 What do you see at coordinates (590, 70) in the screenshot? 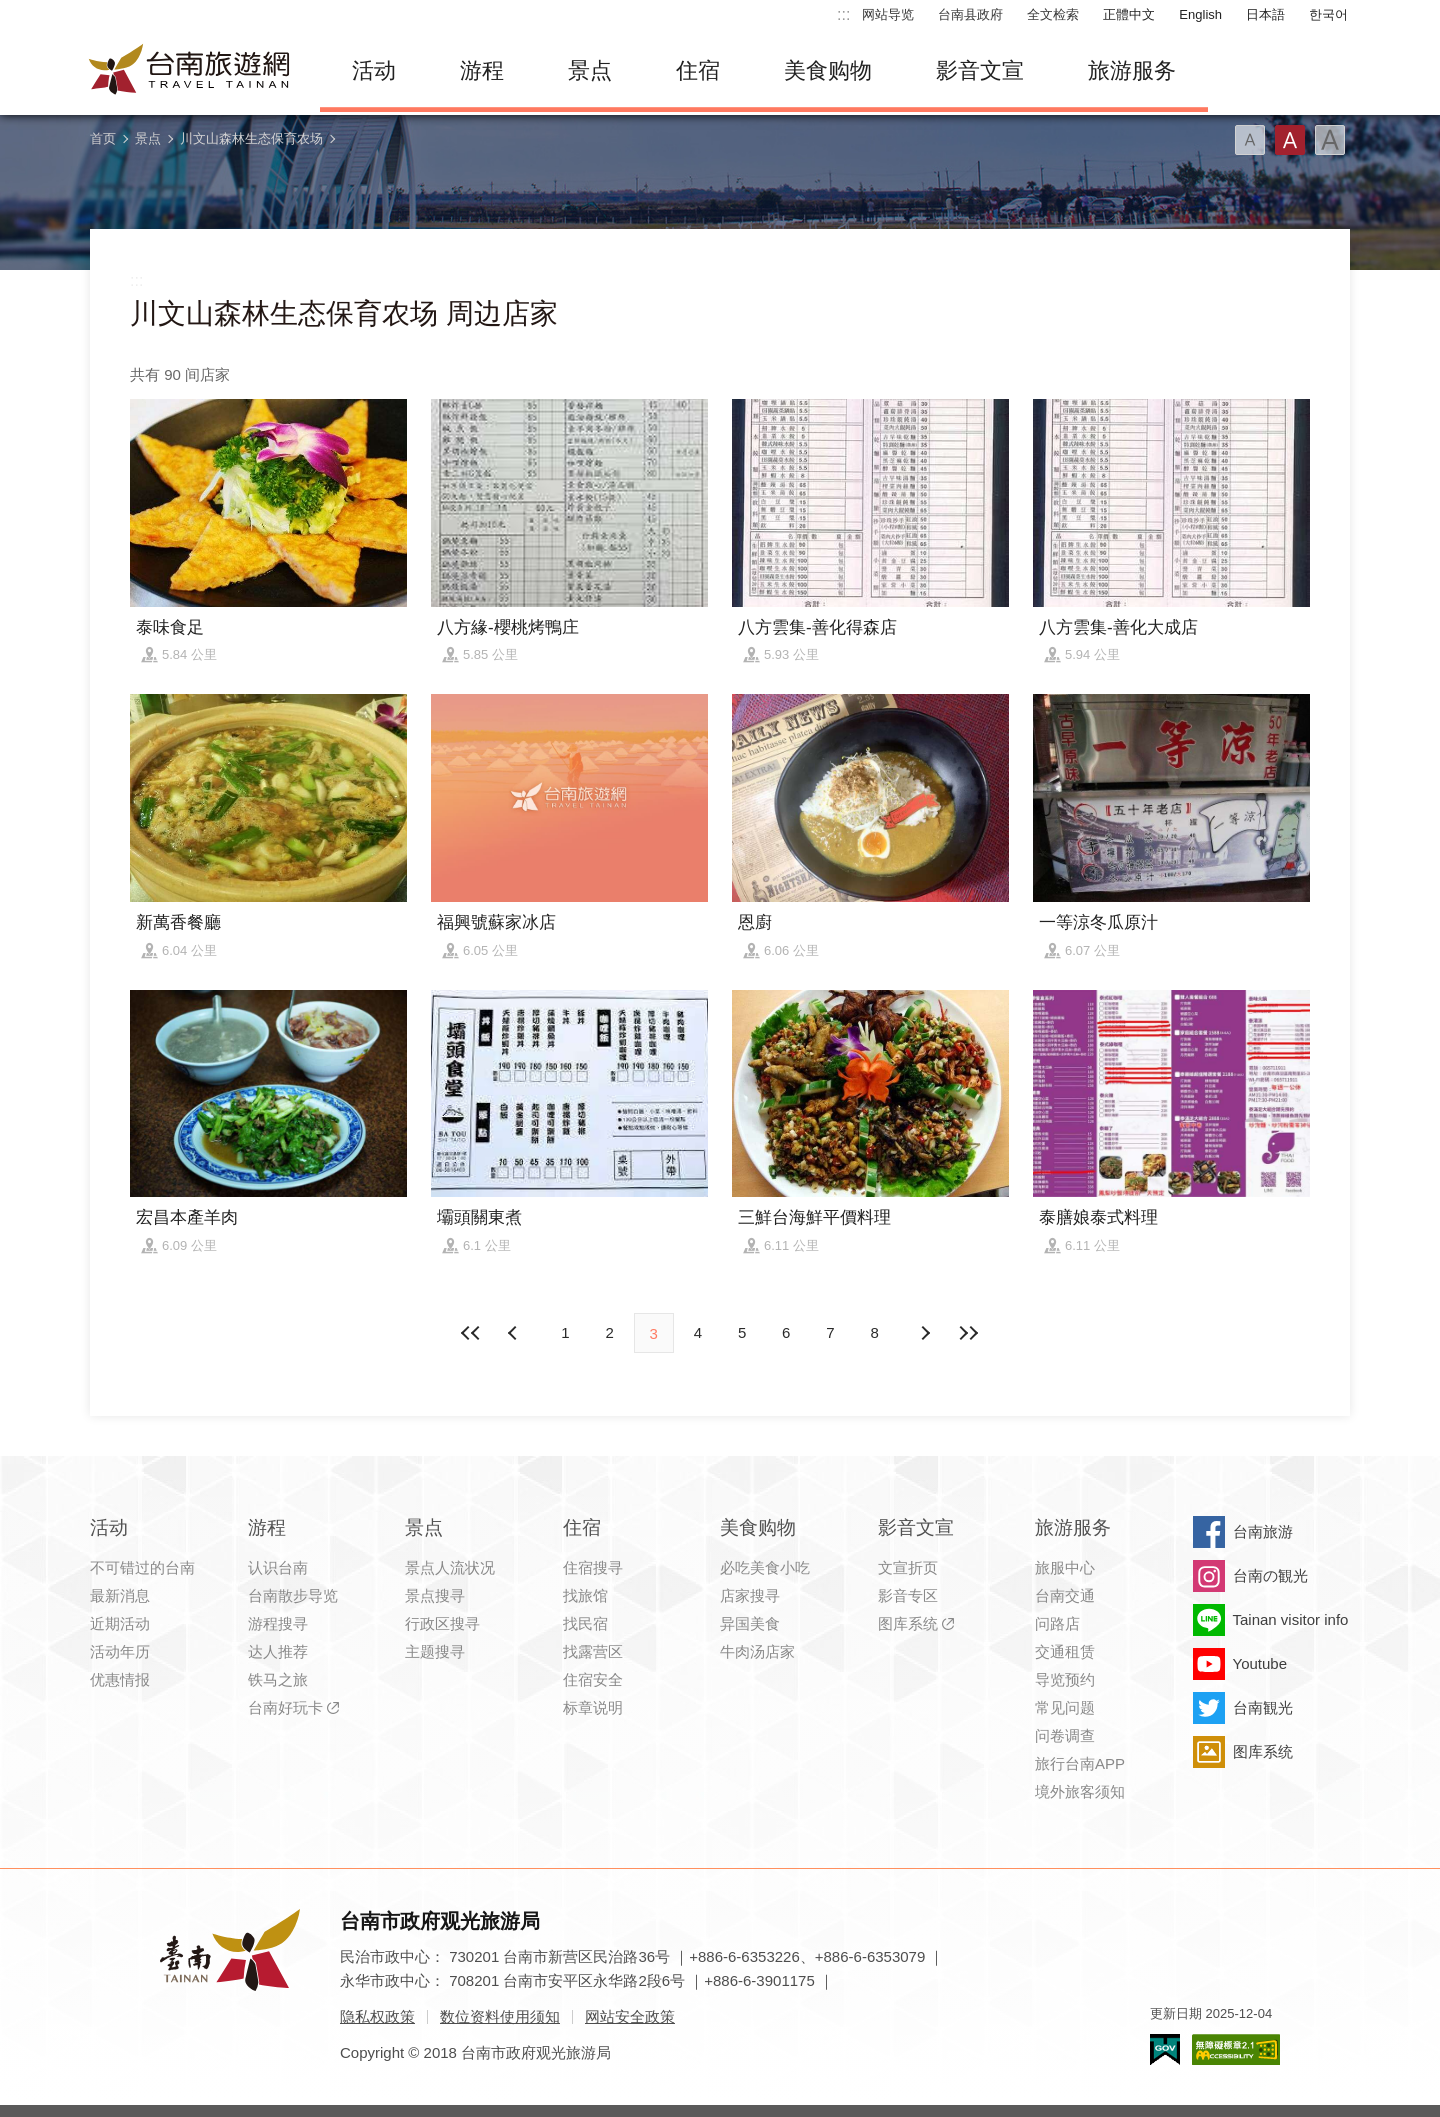
I see `景点` at bounding box center [590, 70].